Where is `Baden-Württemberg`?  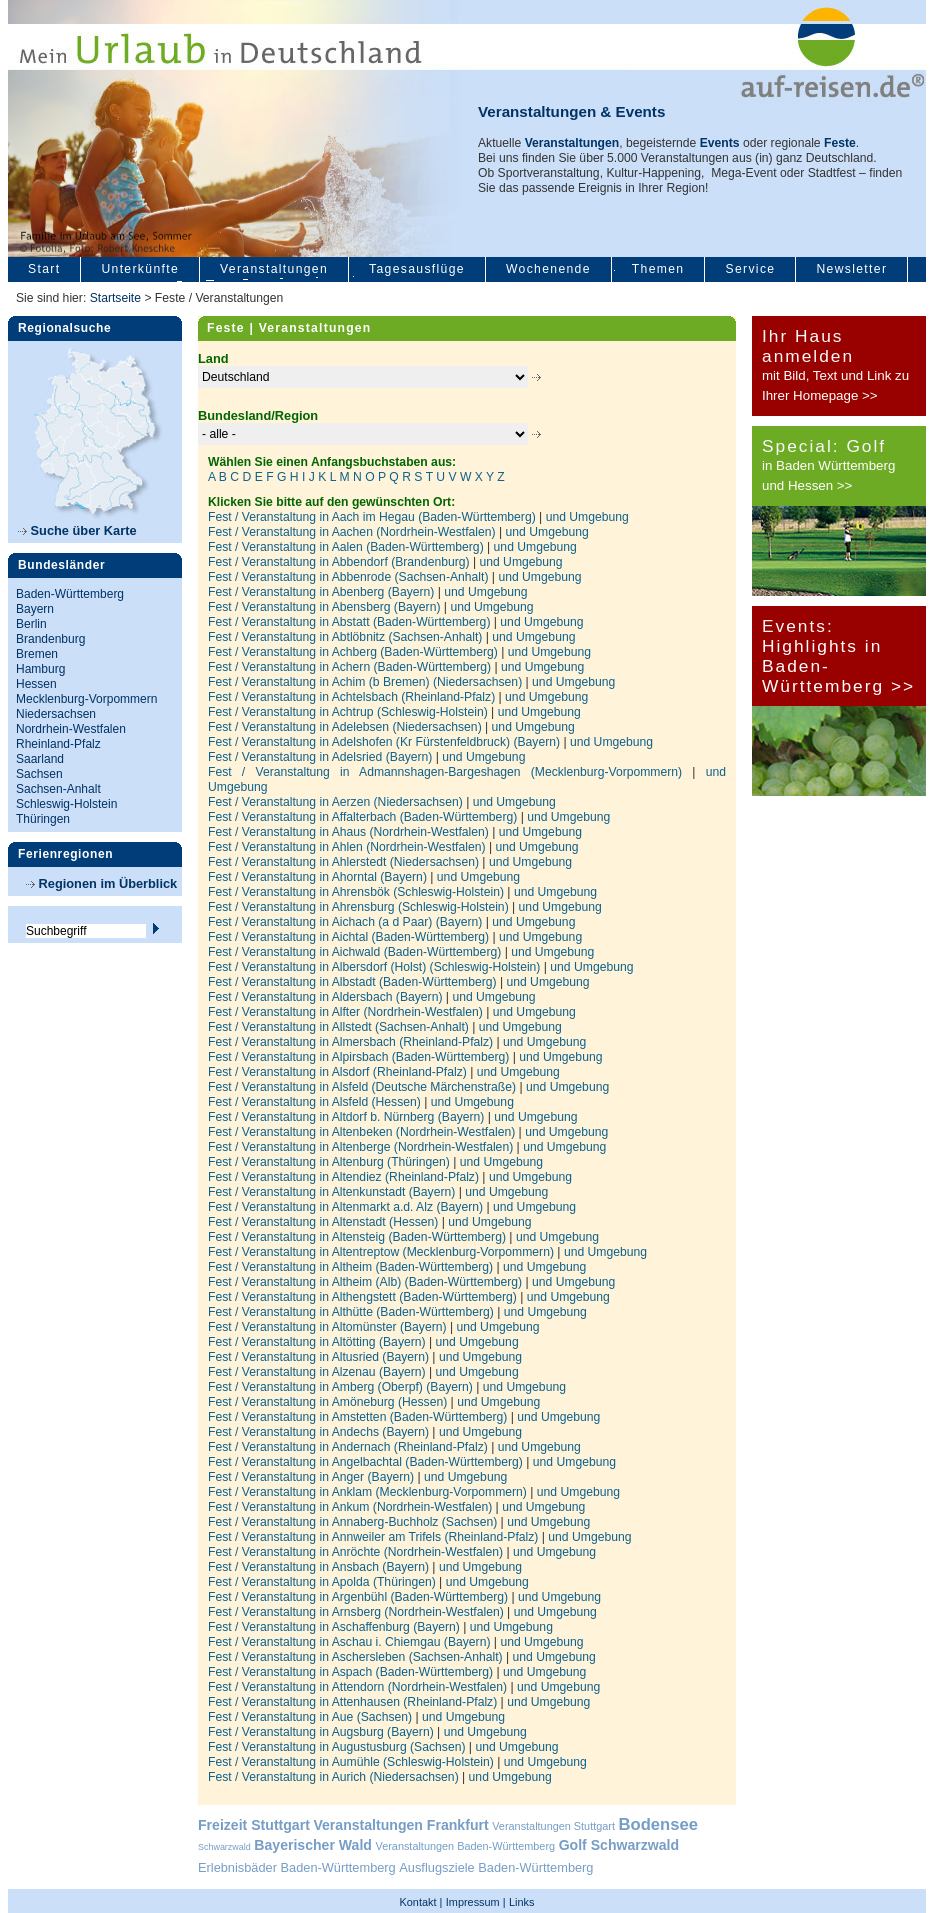 Baden-Württemberg is located at coordinates (70, 594).